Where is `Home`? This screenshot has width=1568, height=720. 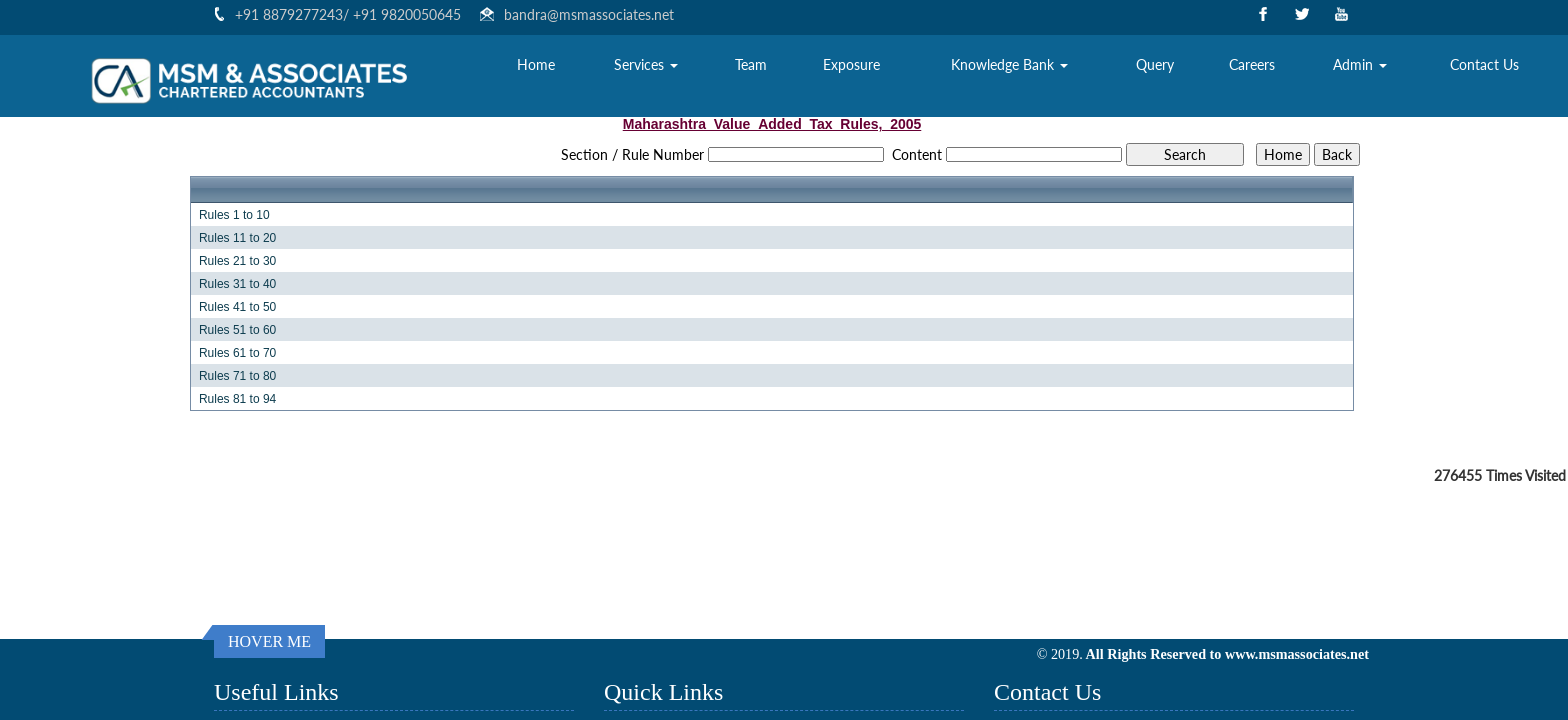
Home is located at coordinates (536, 65).